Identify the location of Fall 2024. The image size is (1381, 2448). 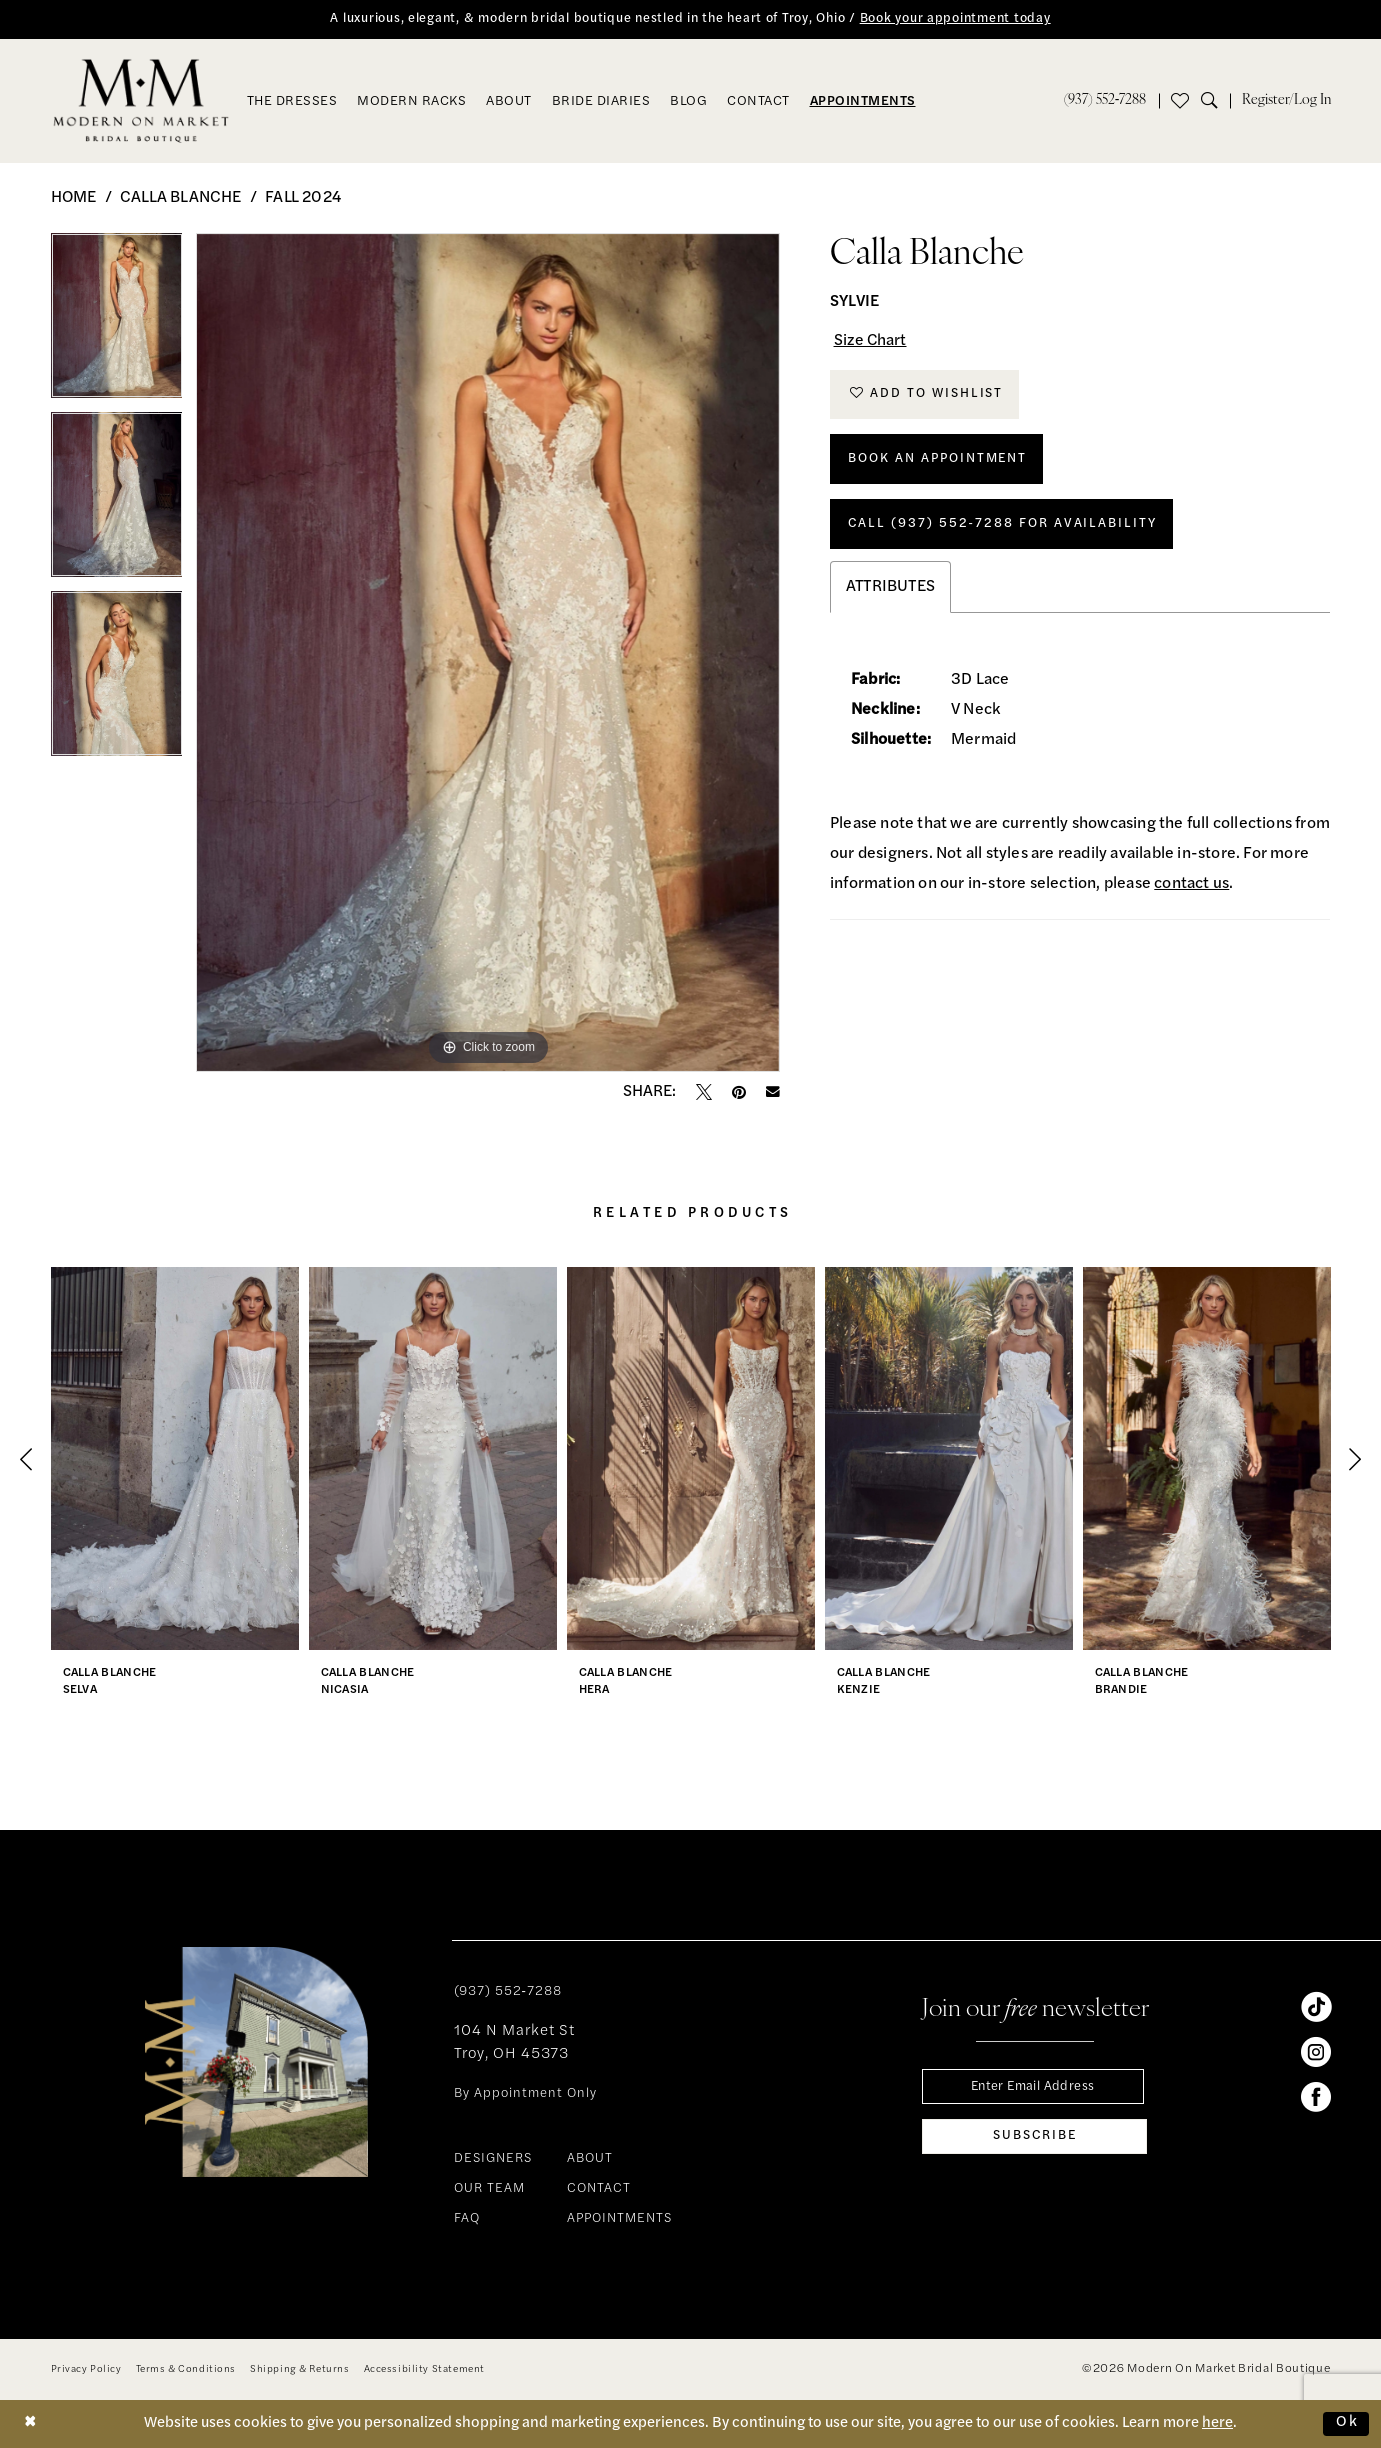
(303, 198).